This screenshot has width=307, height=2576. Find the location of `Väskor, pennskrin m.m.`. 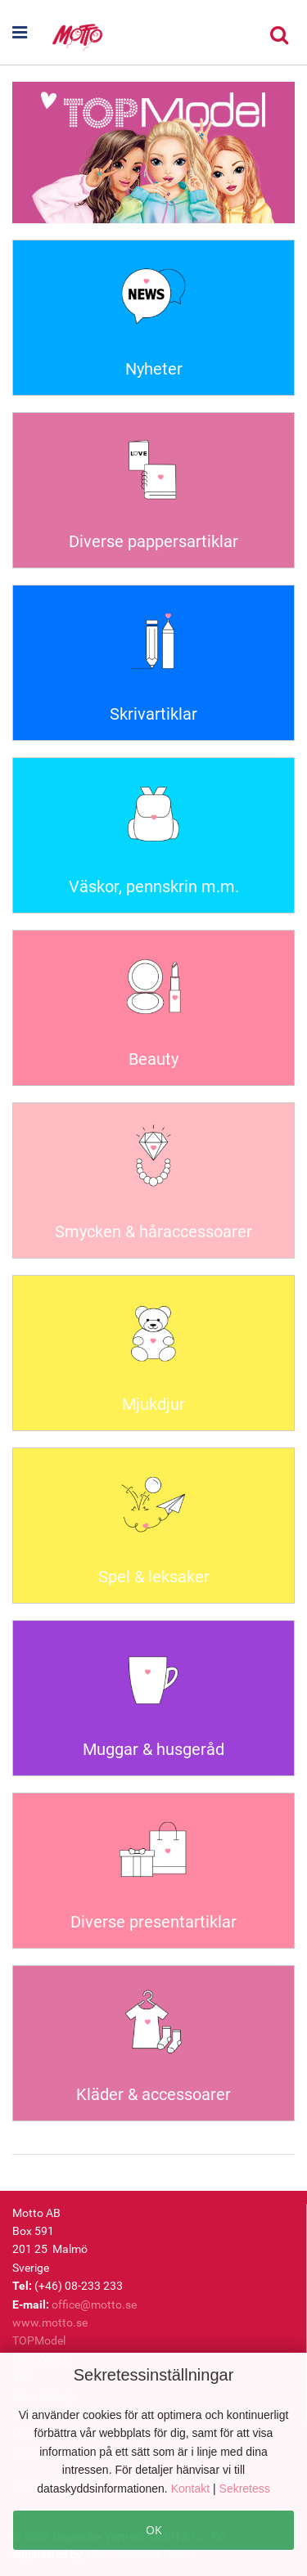

Väskor, pennskrin m.m. is located at coordinates (154, 886).